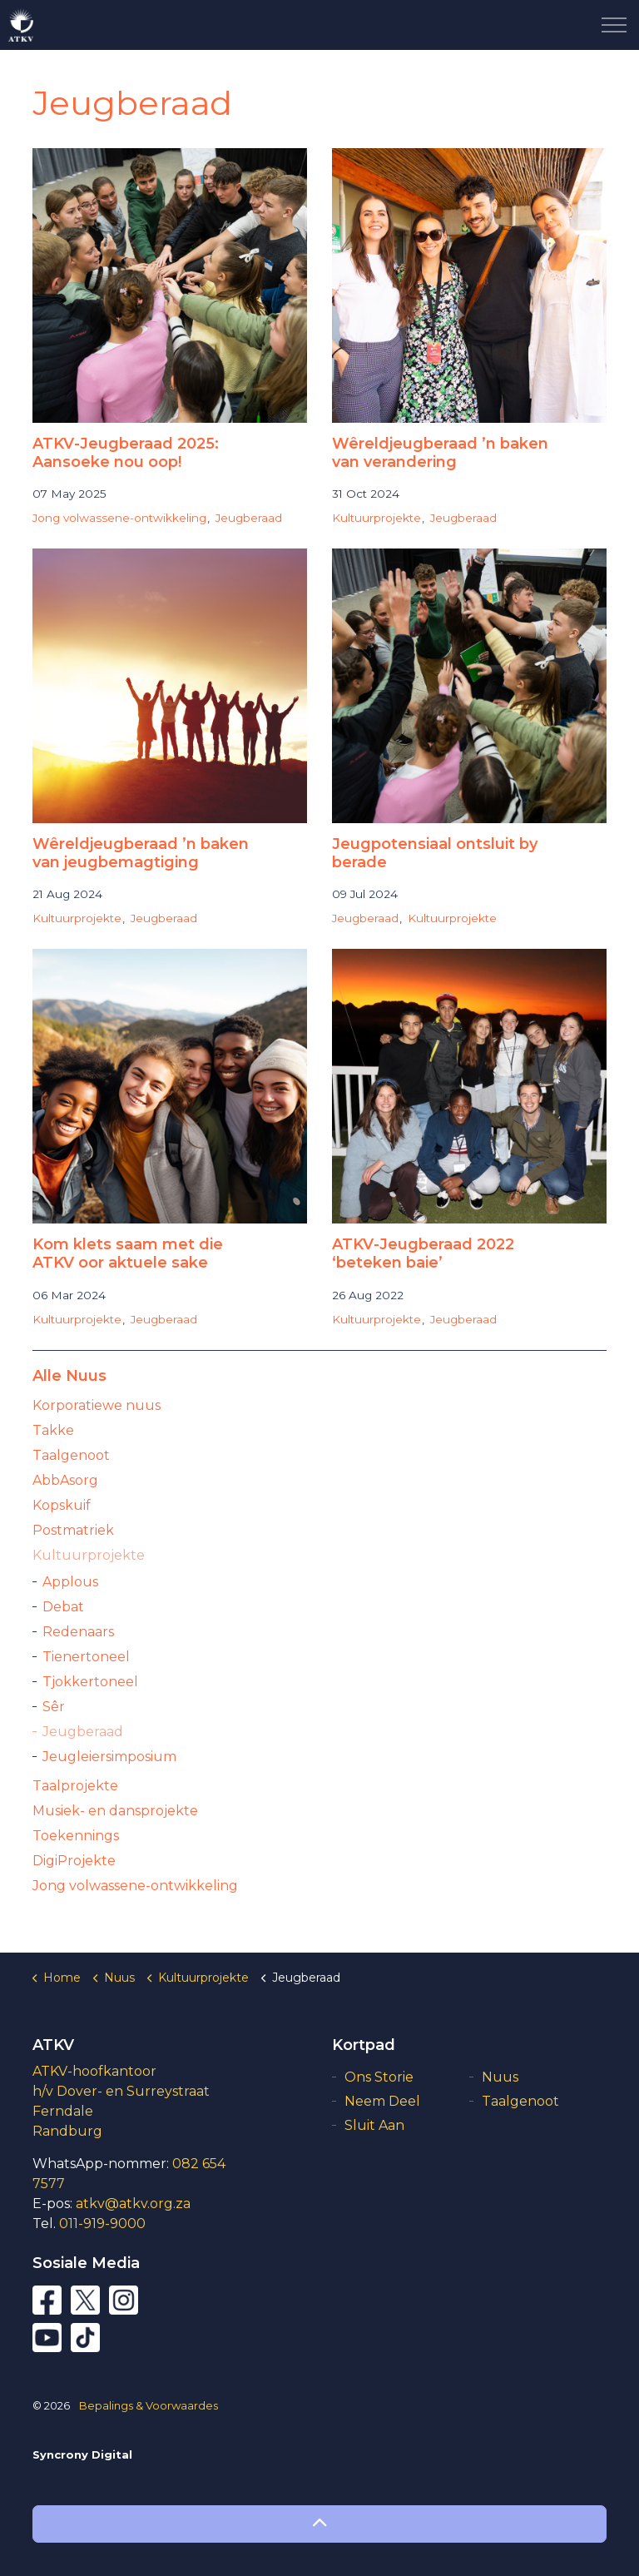  I want to click on [button], so click(319, 2524).